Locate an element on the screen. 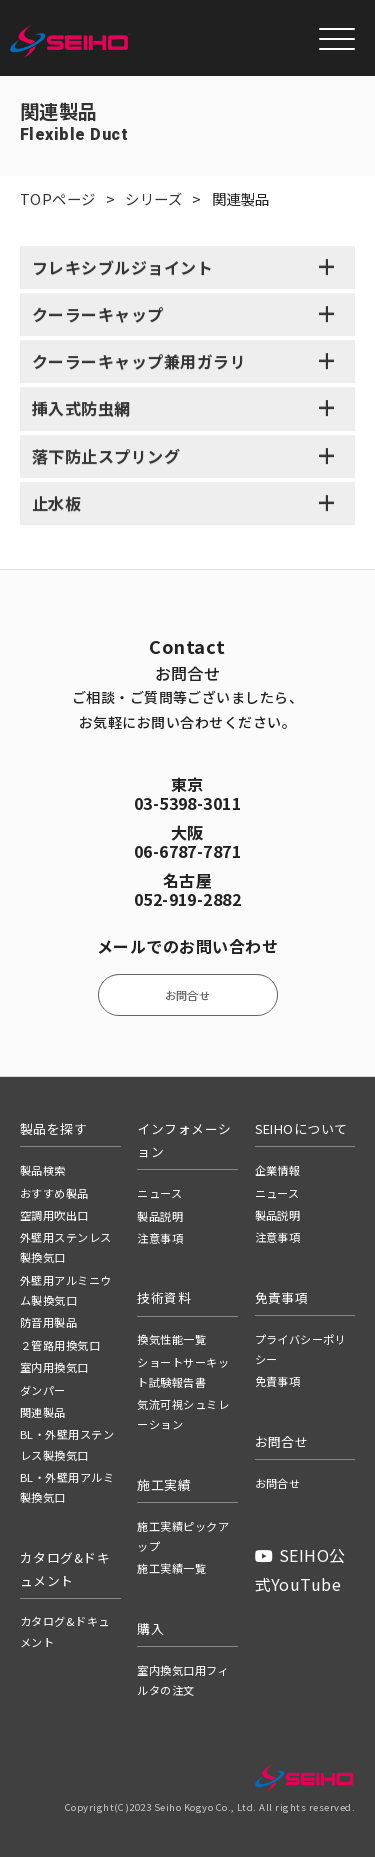  クーラーキャップ is located at coordinates (98, 316).